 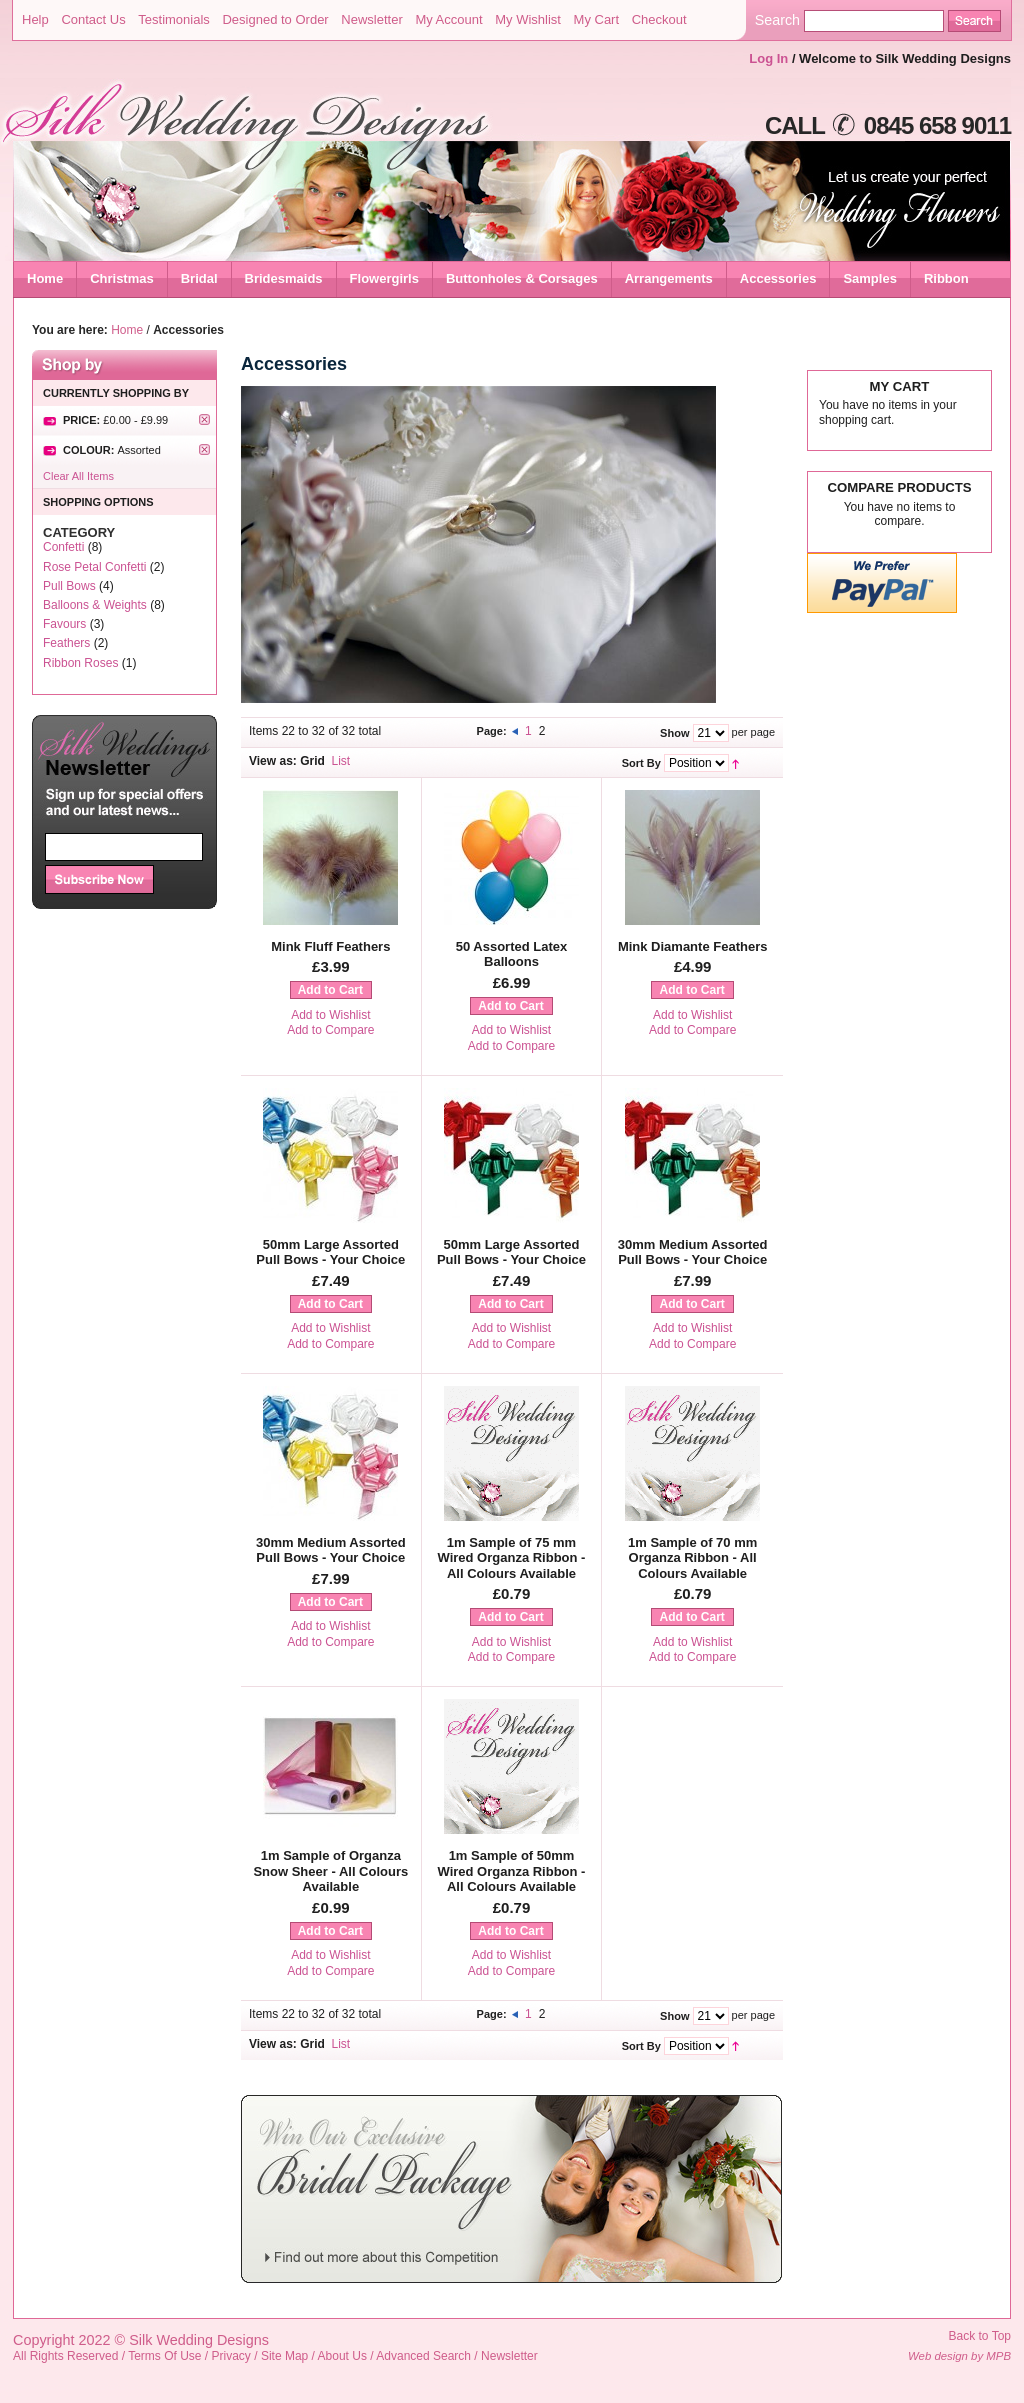 I want to click on Clear All Items, so click(x=78, y=476).